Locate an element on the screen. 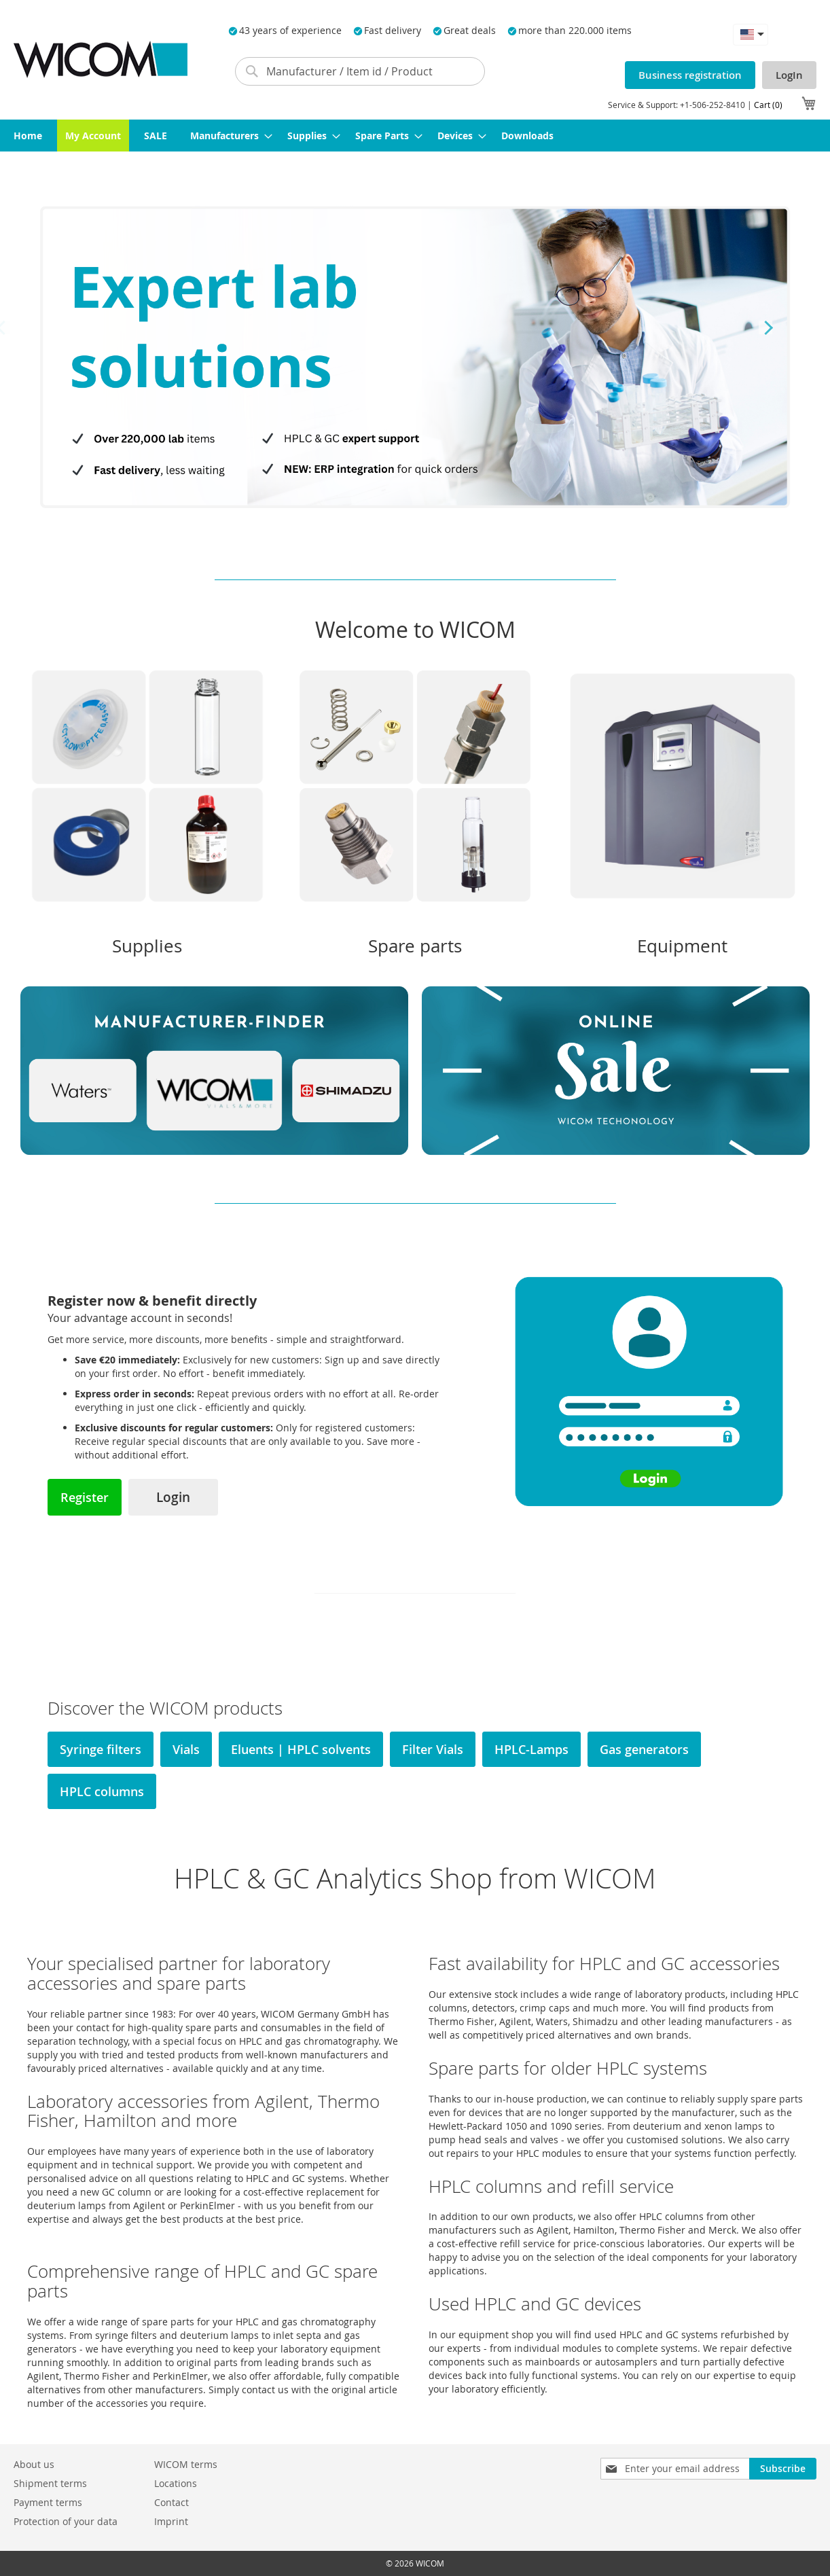 This screenshot has height=2576, width=830. Contact is located at coordinates (171, 2502).